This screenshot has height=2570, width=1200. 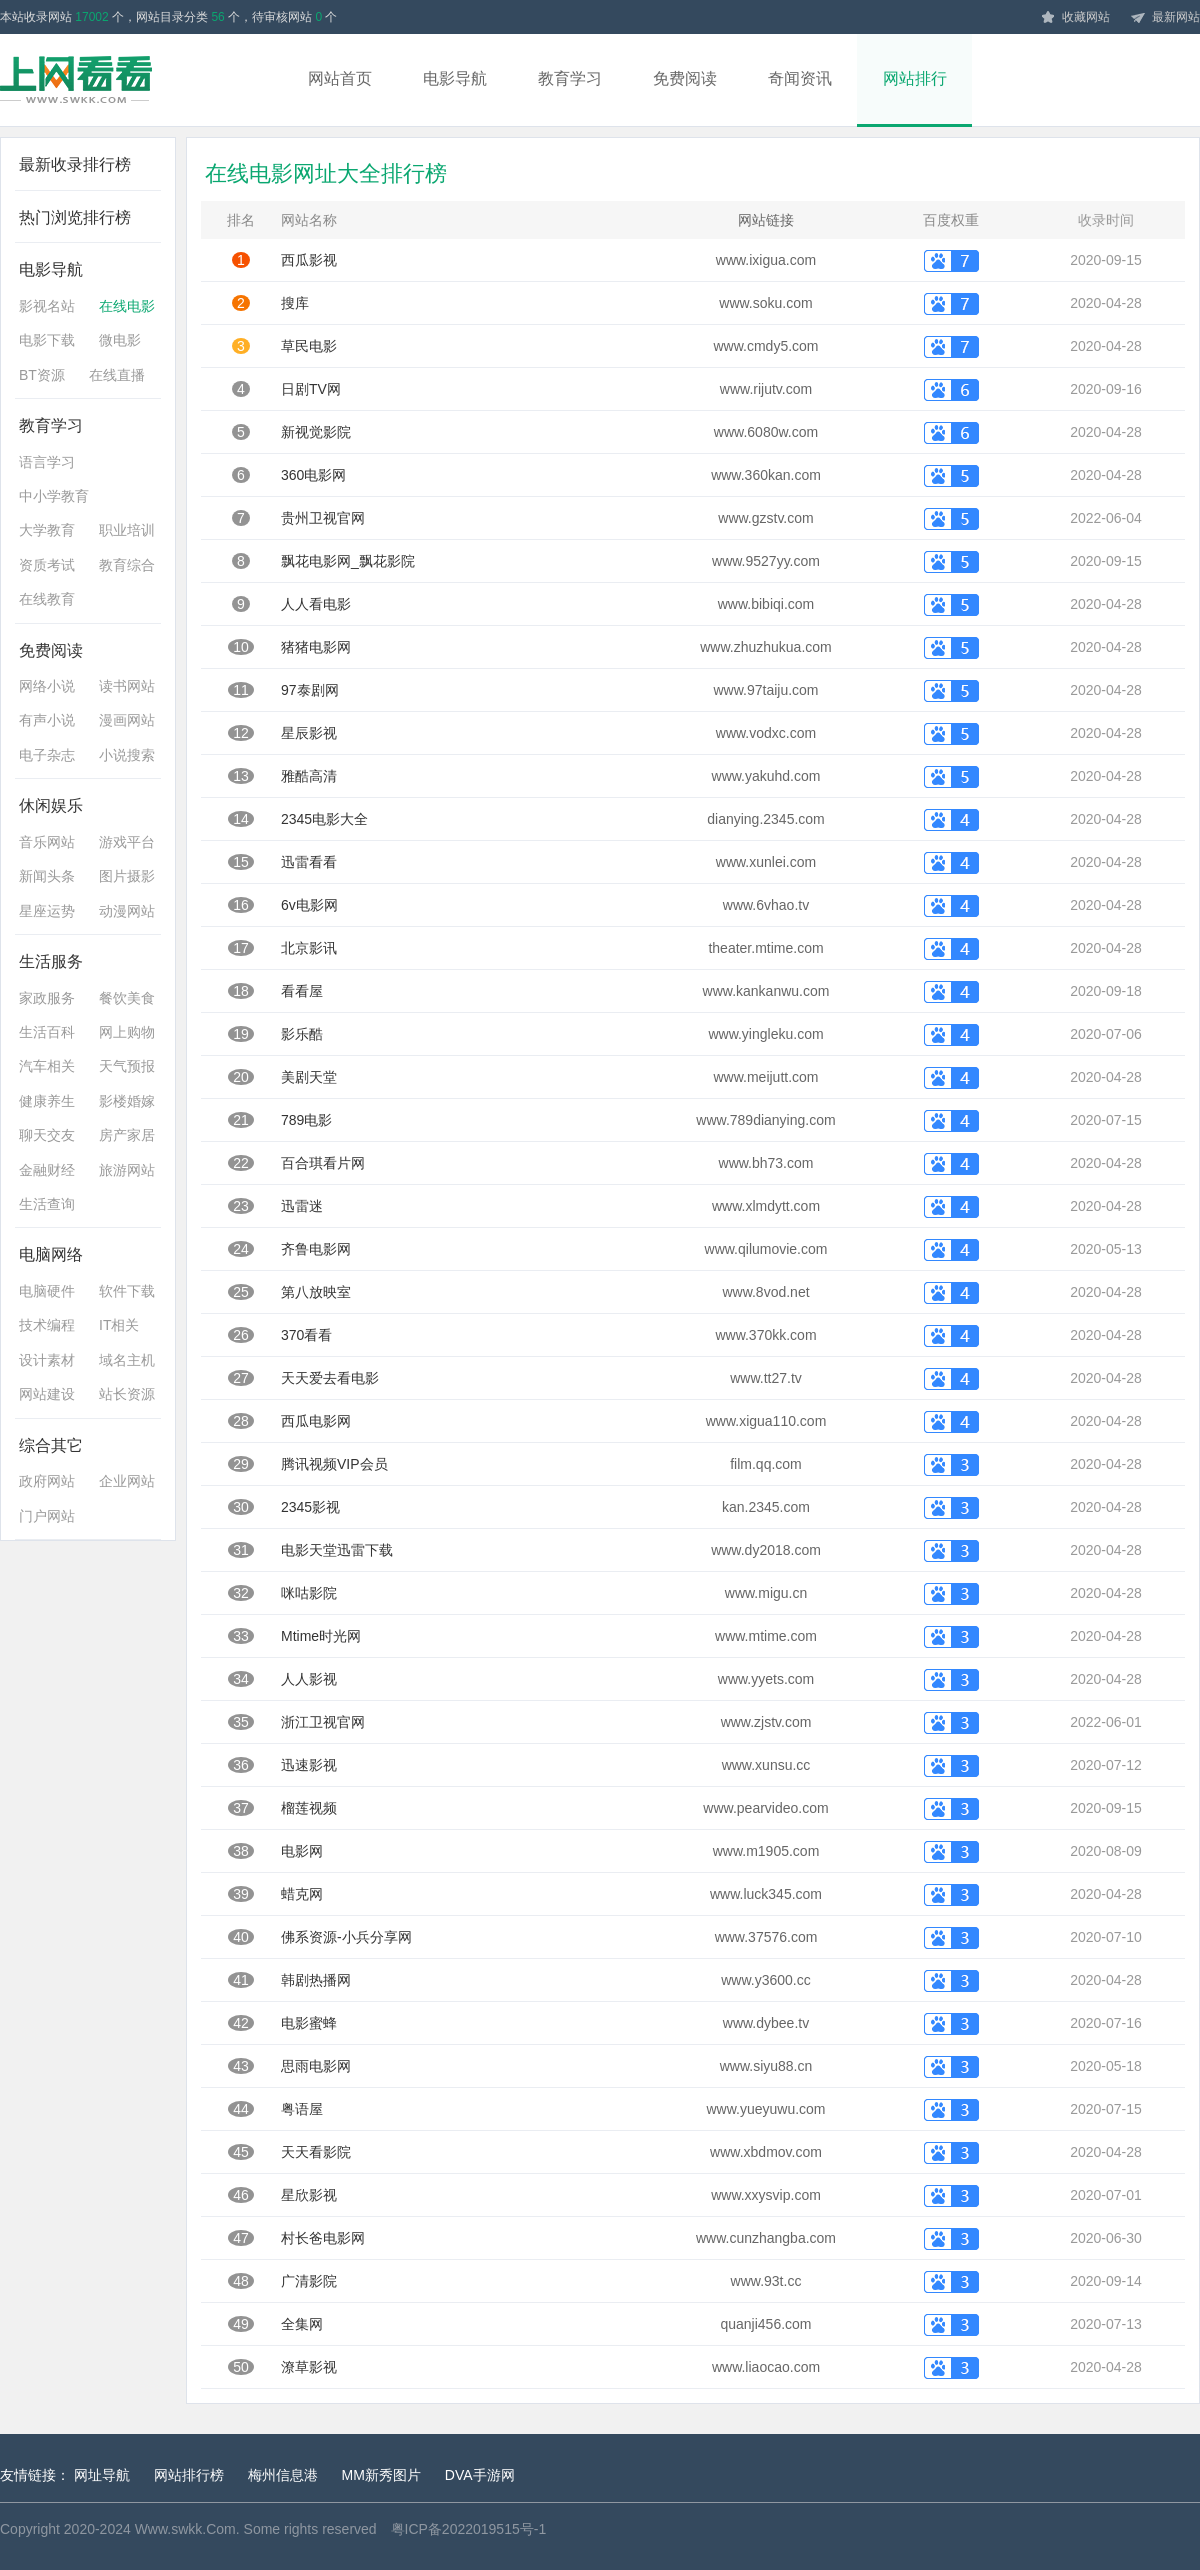 What do you see at coordinates (47, 998) in the screenshot?
I see `家政服务` at bounding box center [47, 998].